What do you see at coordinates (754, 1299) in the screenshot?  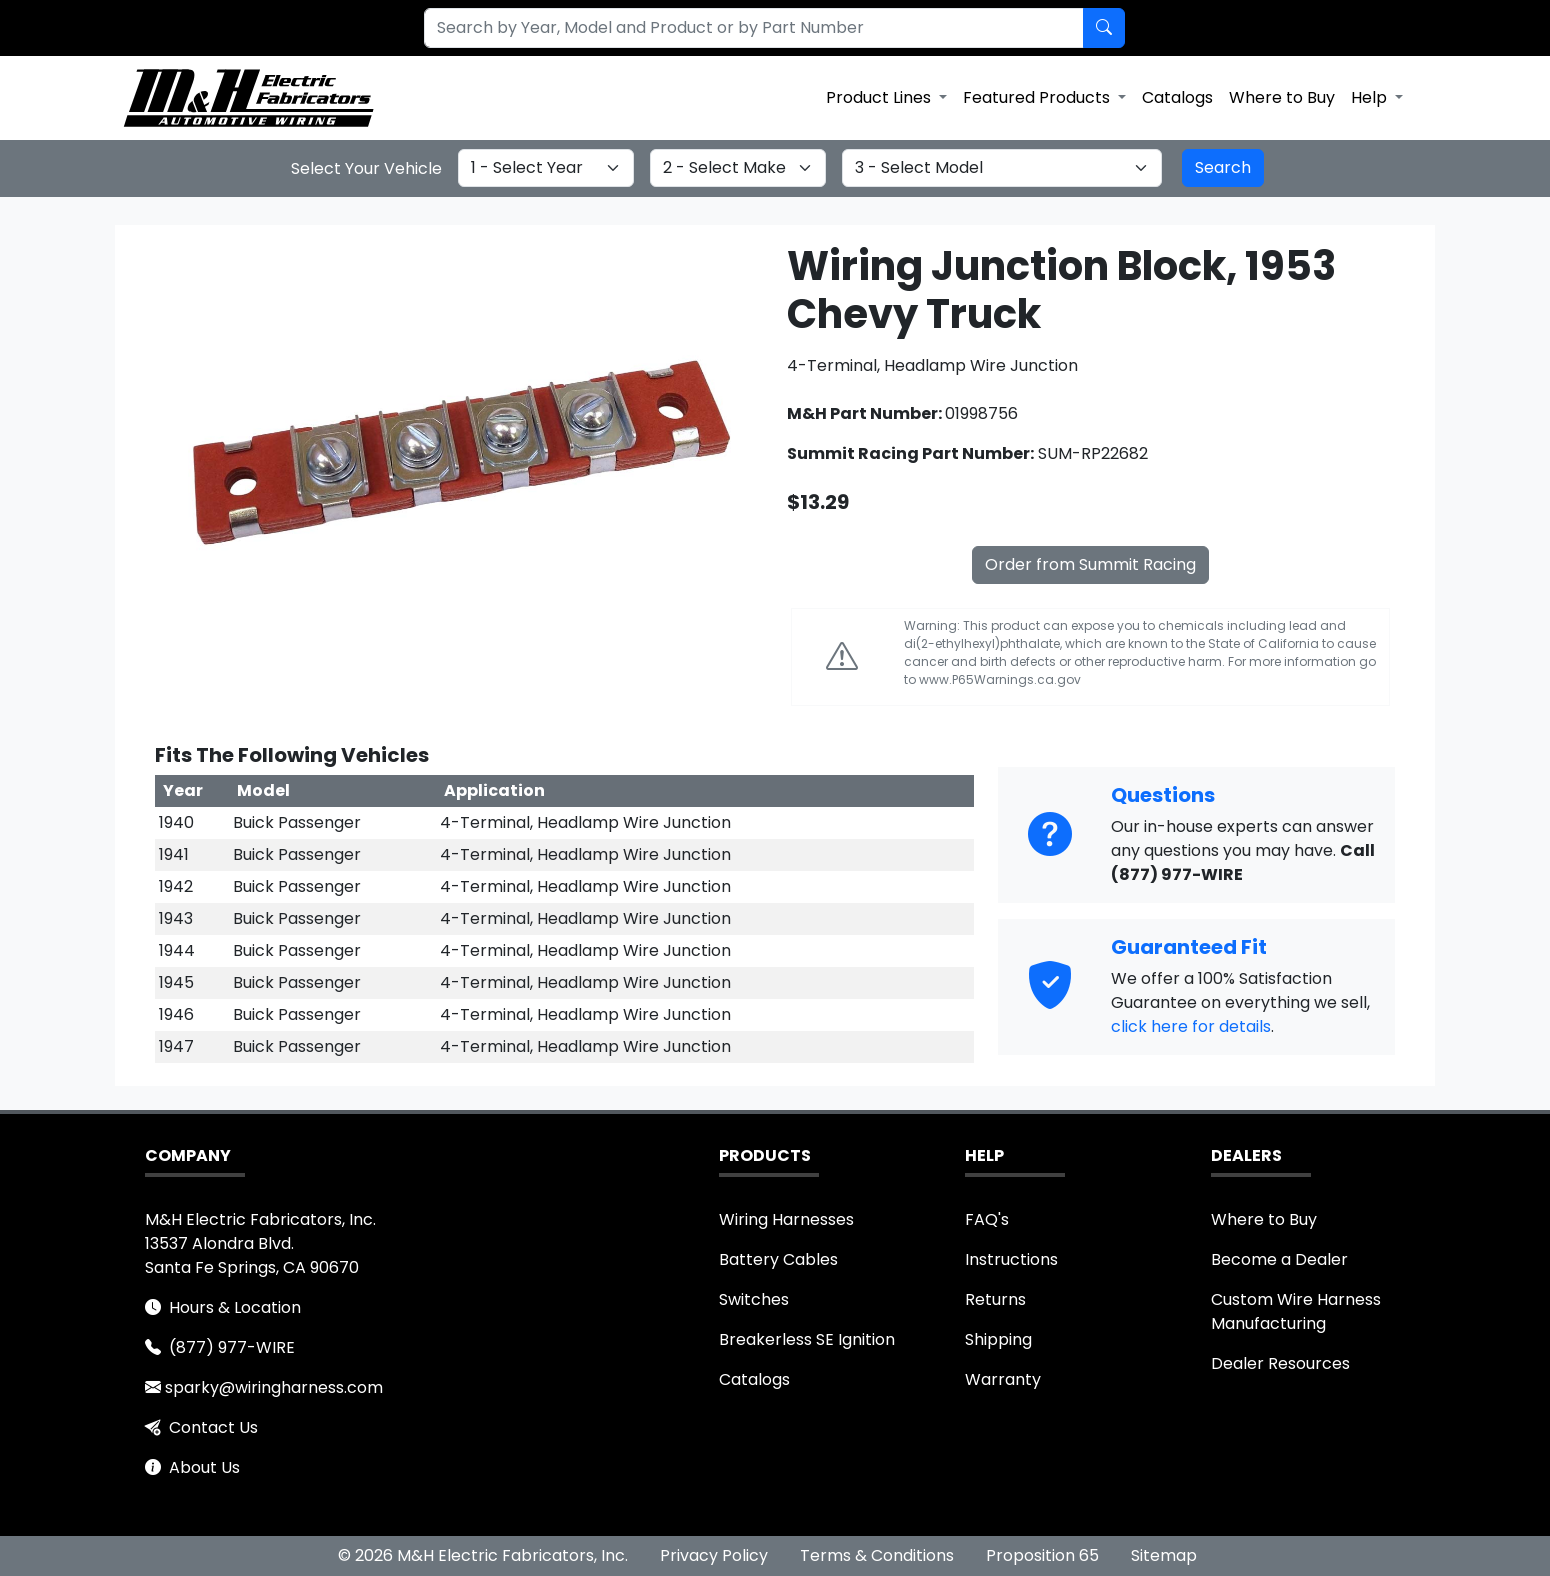 I see `Switches` at bounding box center [754, 1299].